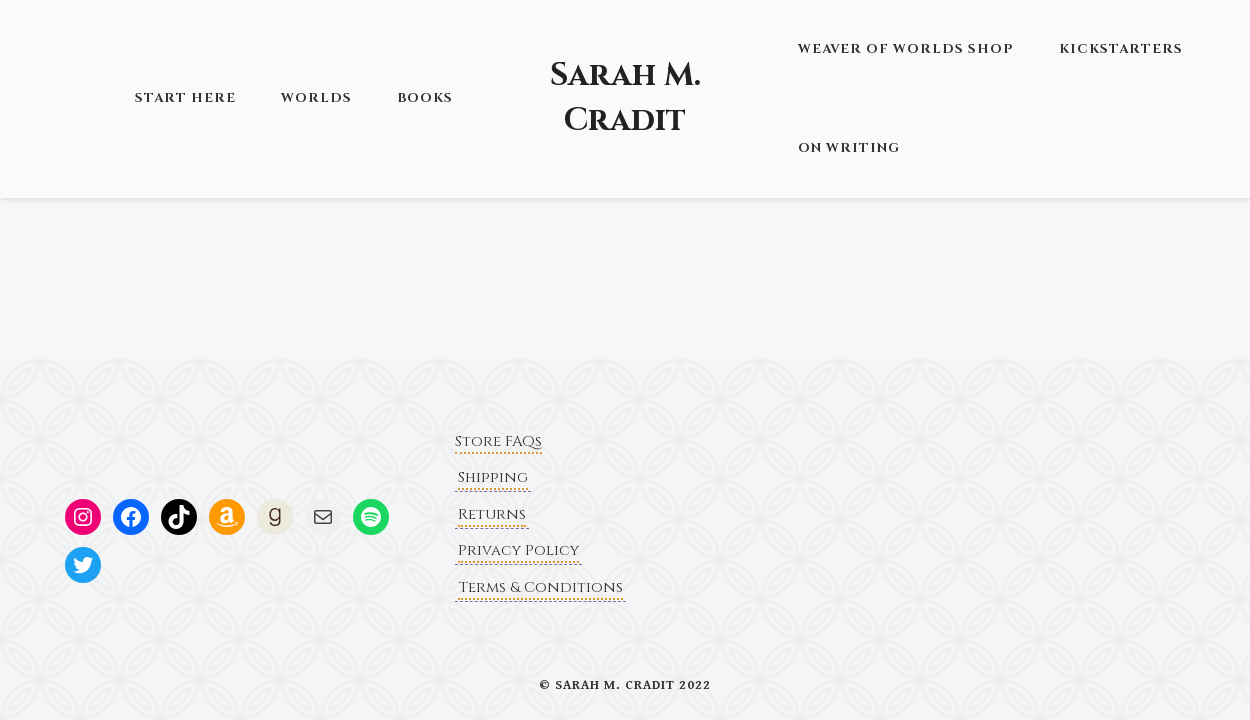  I want to click on Books, so click(425, 98).